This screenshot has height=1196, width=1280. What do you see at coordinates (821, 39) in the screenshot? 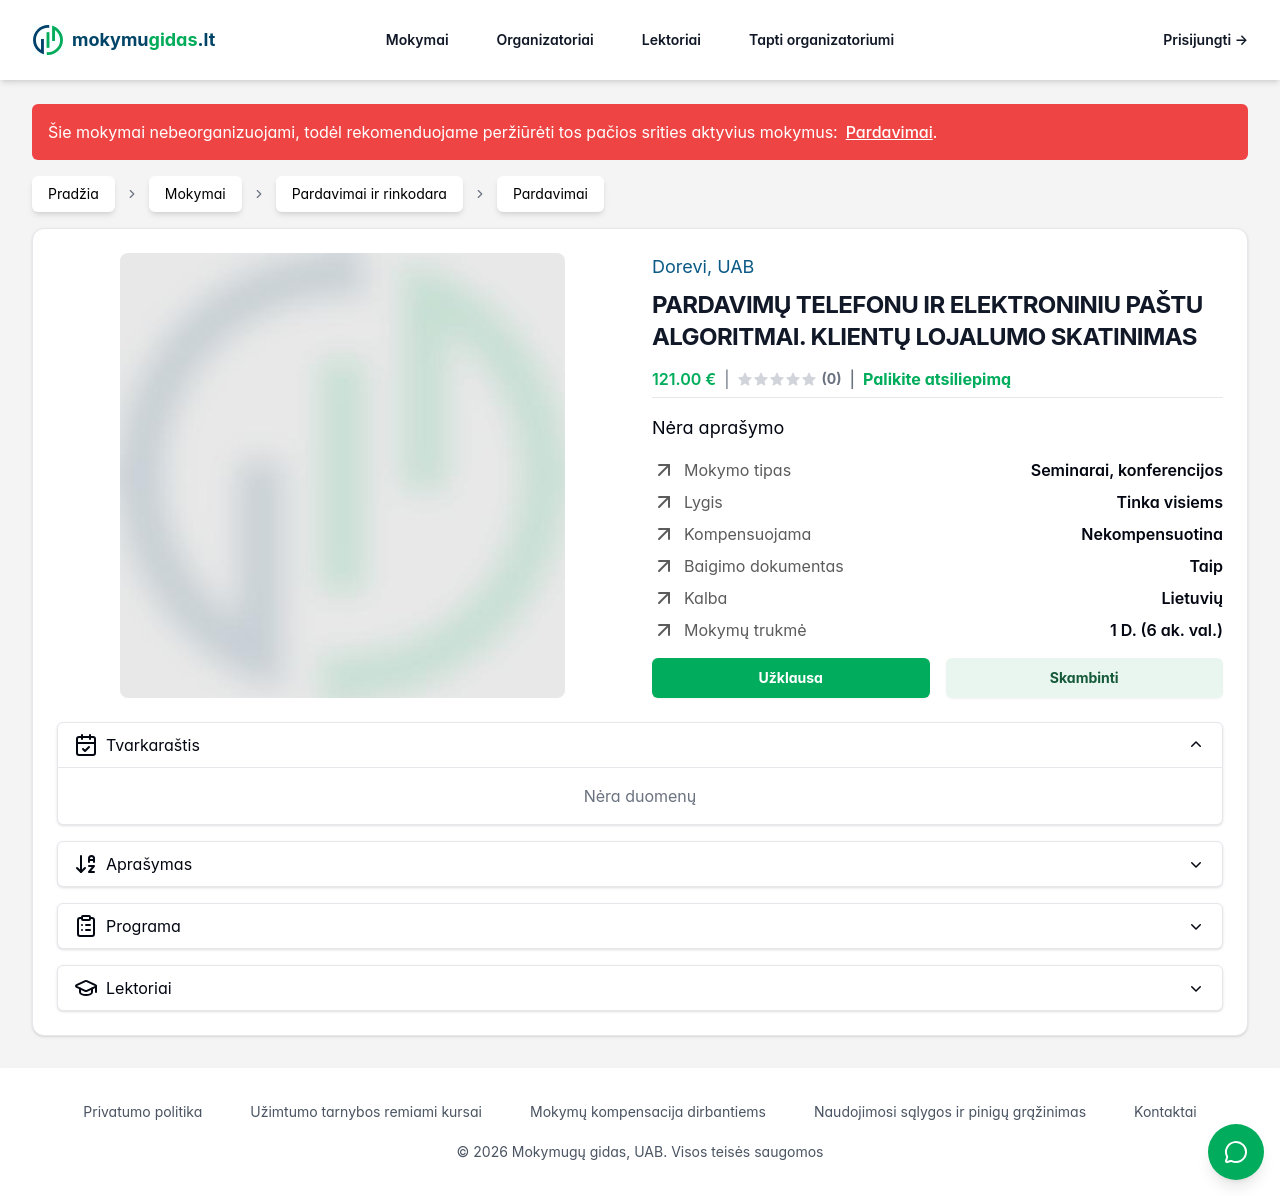
I see `Tapti organizatoriumi` at bounding box center [821, 39].